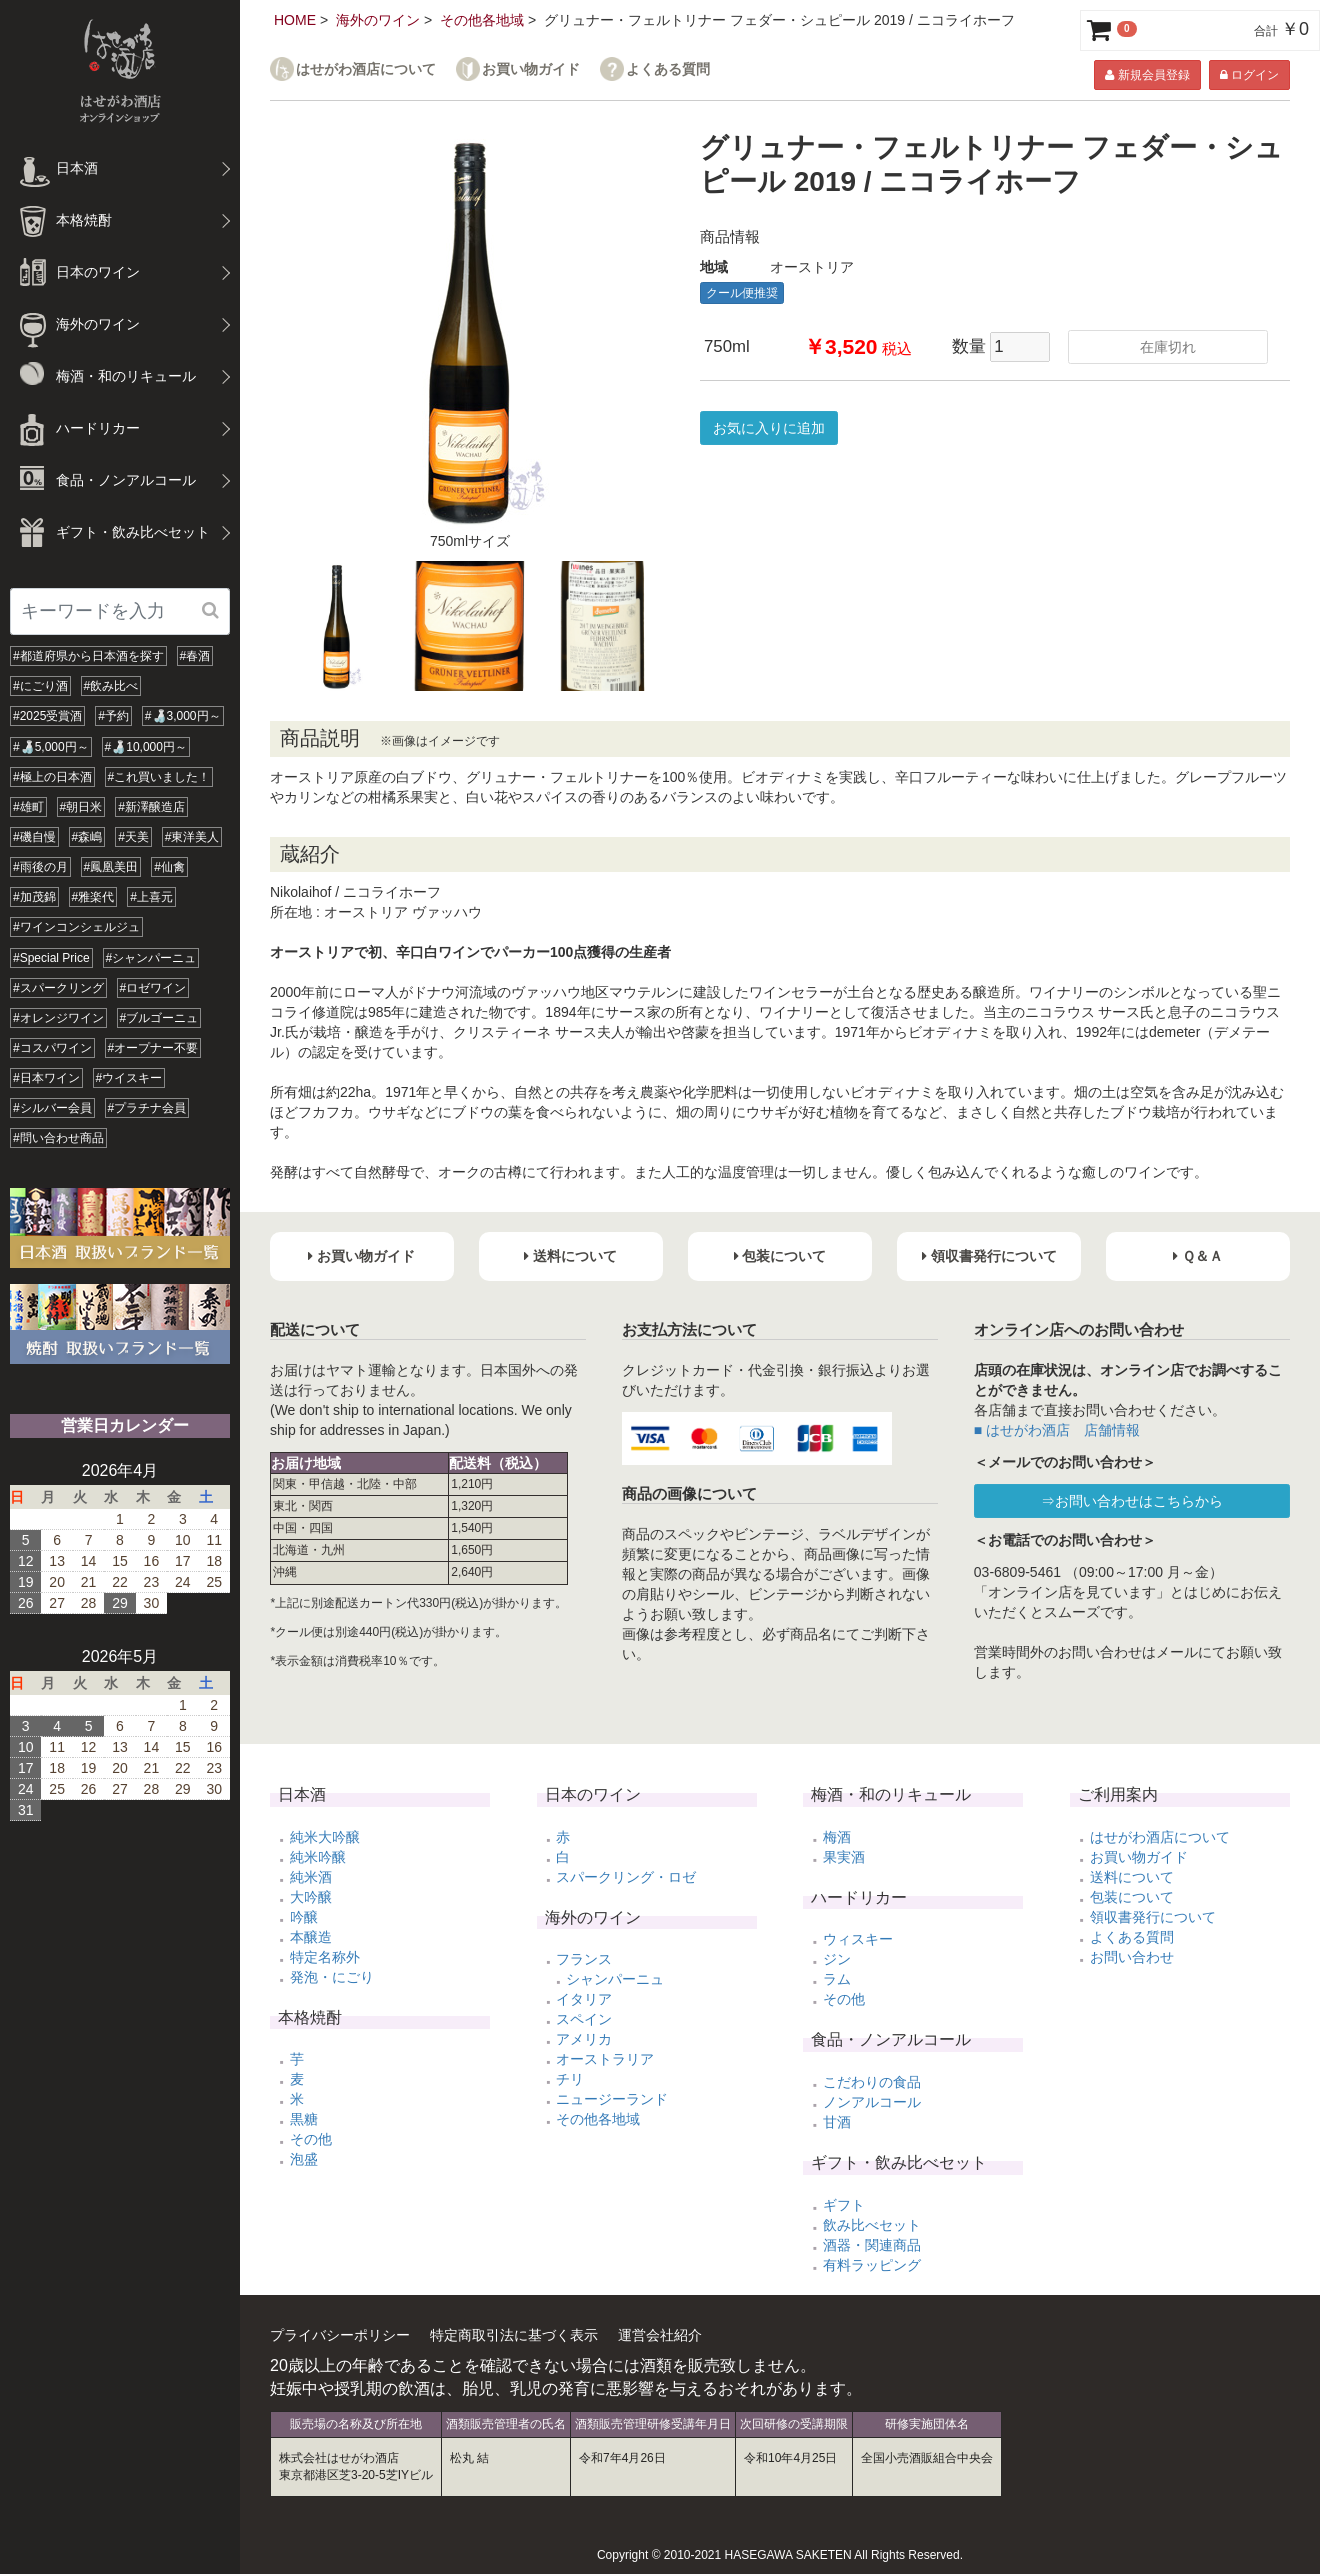 This screenshot has height=2574, width=1320. What do you see at coordinates (1147, 75) in the screenshot?
I see `新規会員登録` at bounding box center [1147, 75].